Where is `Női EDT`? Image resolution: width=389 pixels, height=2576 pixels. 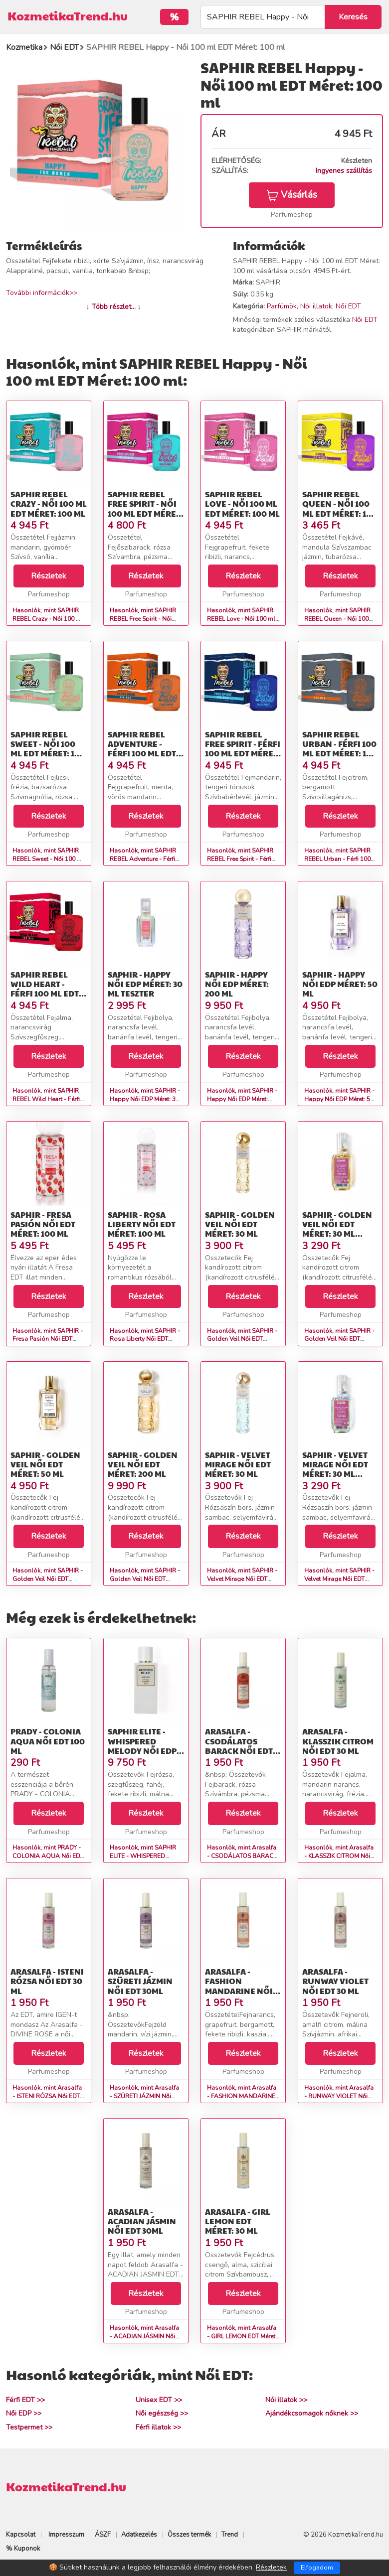
Női EDT is located at coordinates (348, 306).